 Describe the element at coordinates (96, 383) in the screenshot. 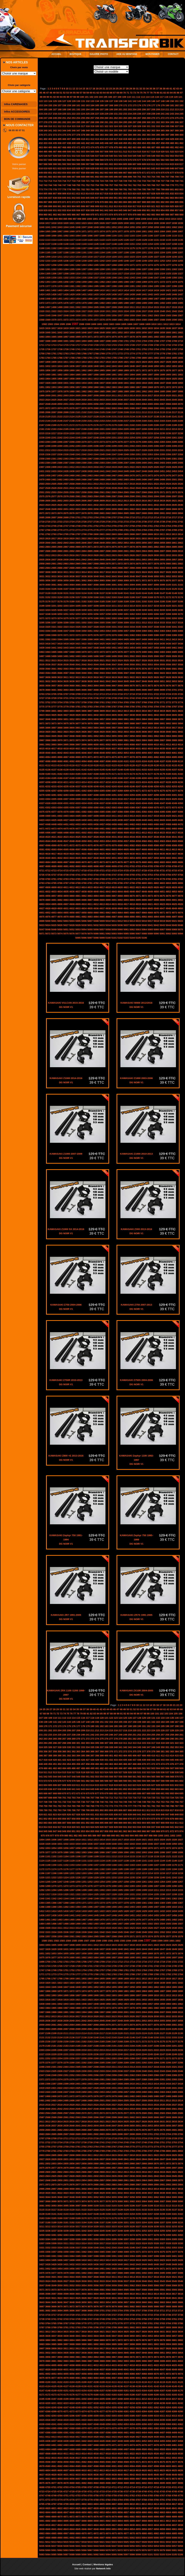

I see `1936` at that location.